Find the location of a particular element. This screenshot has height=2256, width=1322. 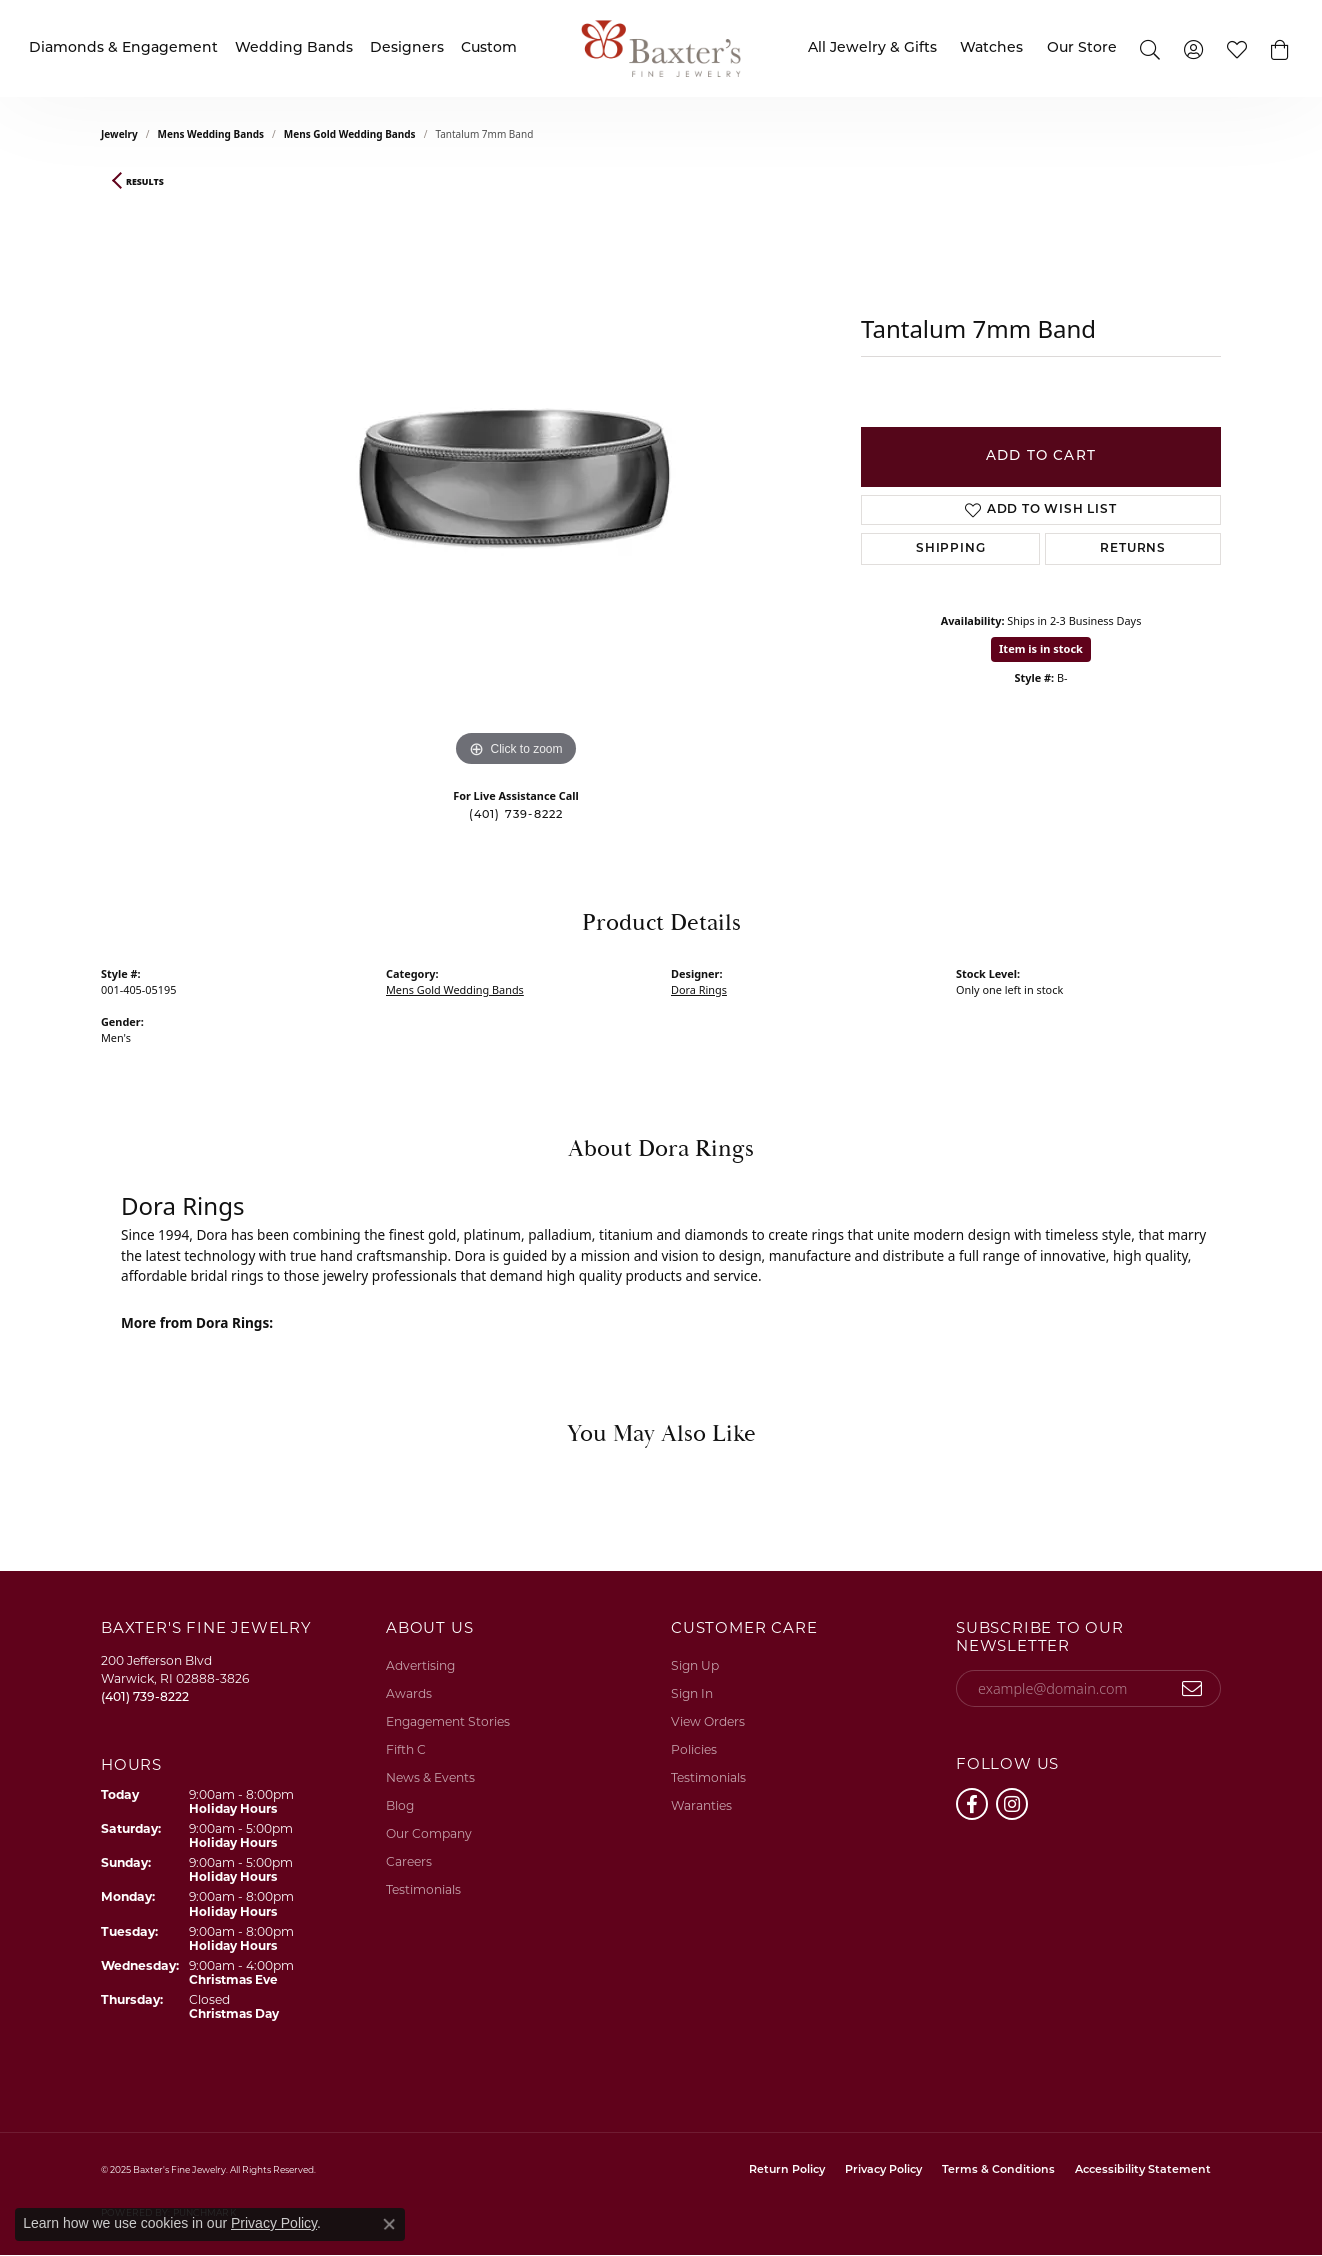

Careers is located at coordinates (409, 1861).